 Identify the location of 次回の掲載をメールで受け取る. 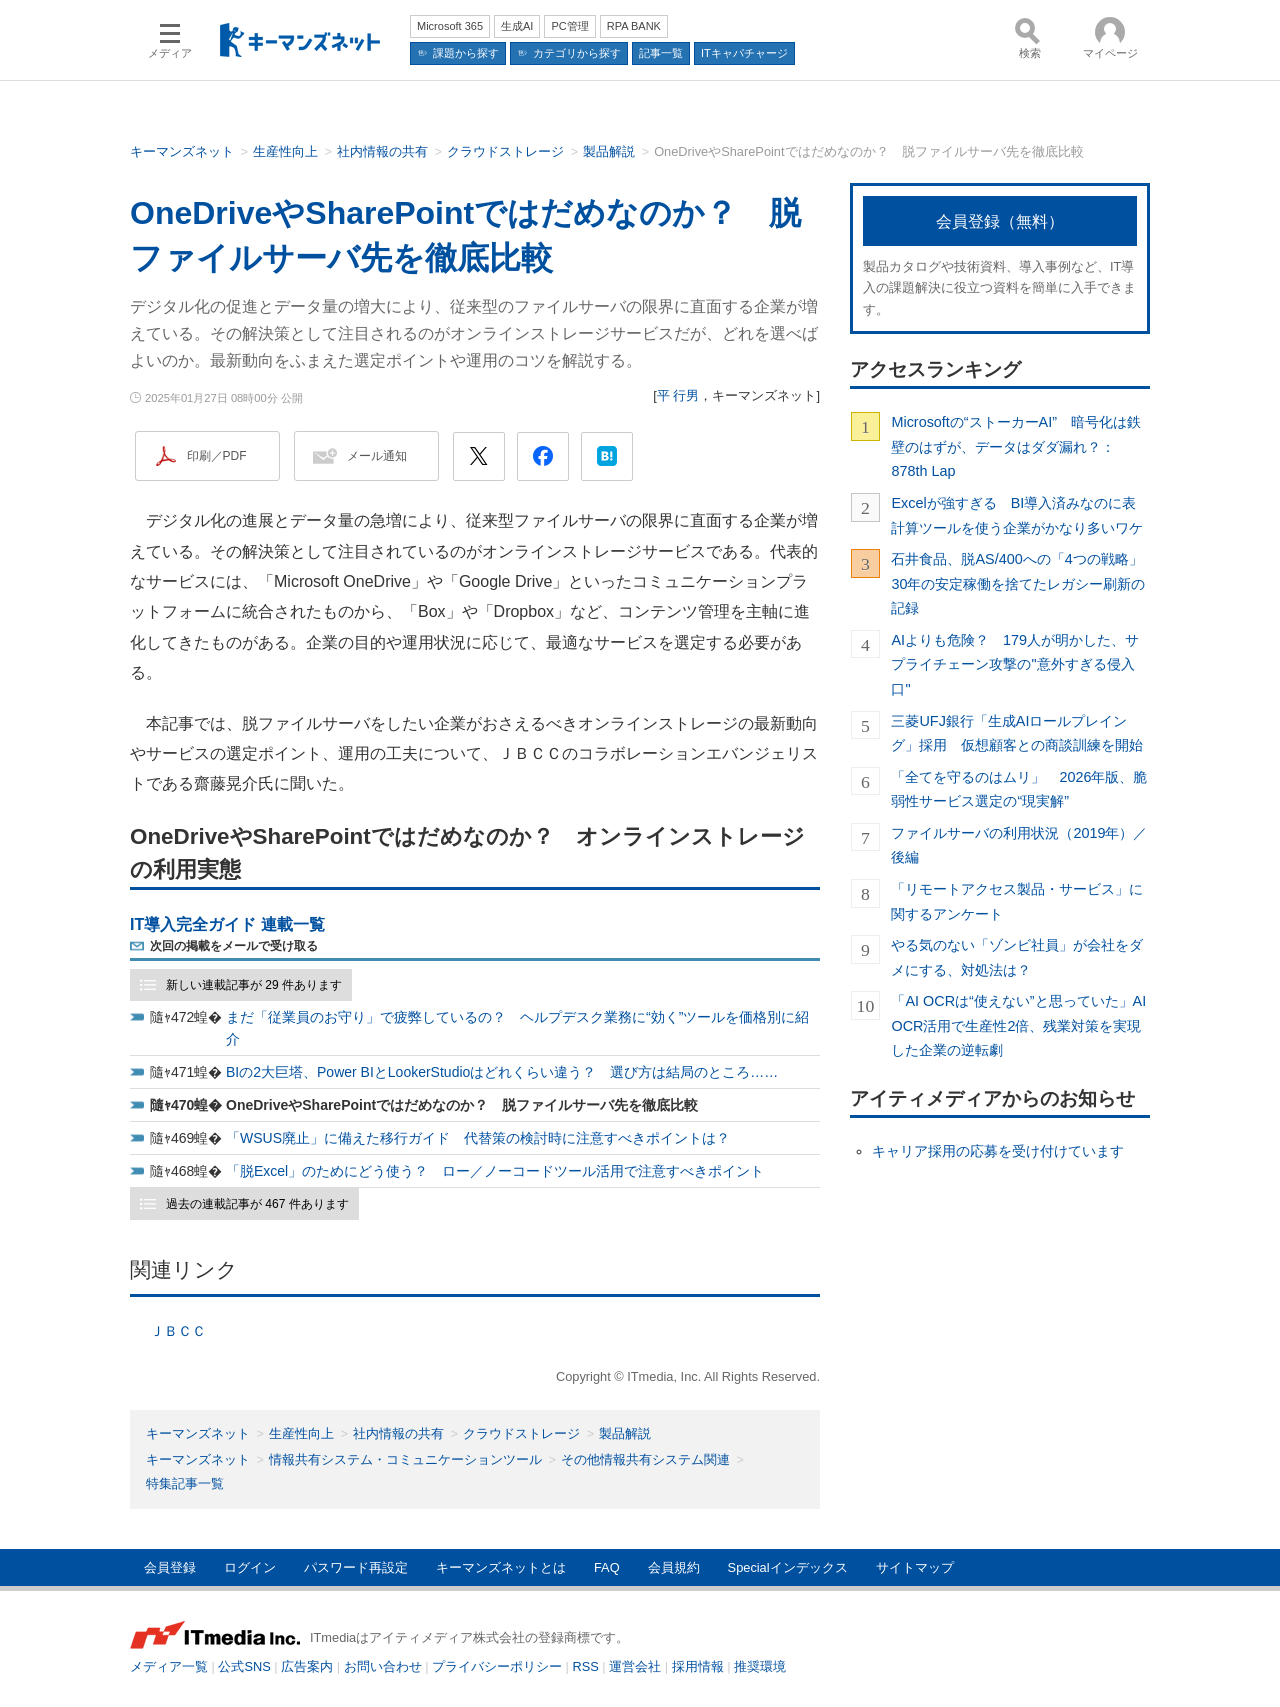
(234, 946).